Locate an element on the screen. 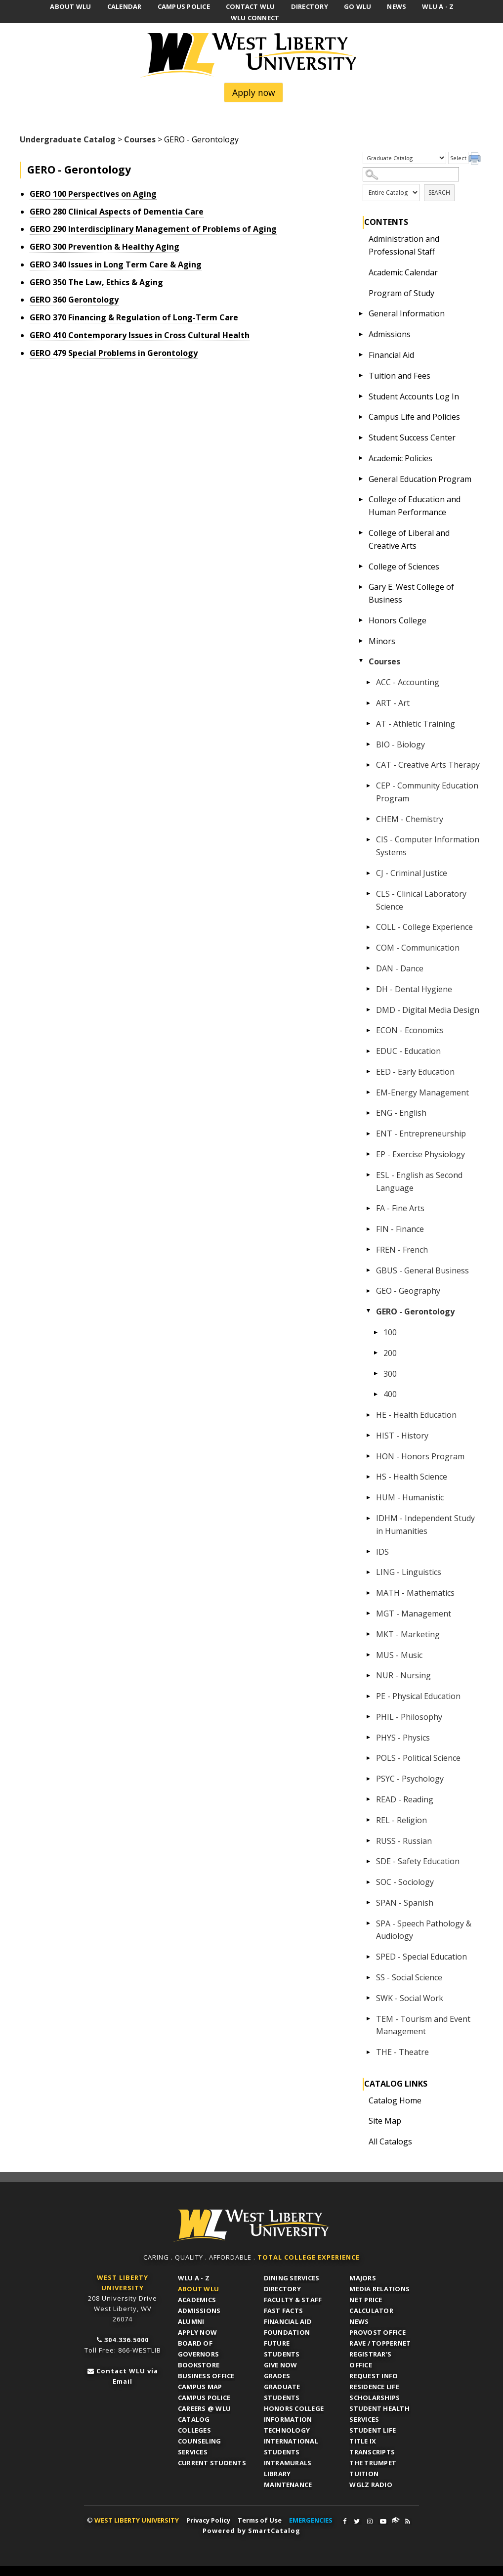  [Show More of ENT - Entrepreneurship] is located at coordinates (368, 1133).